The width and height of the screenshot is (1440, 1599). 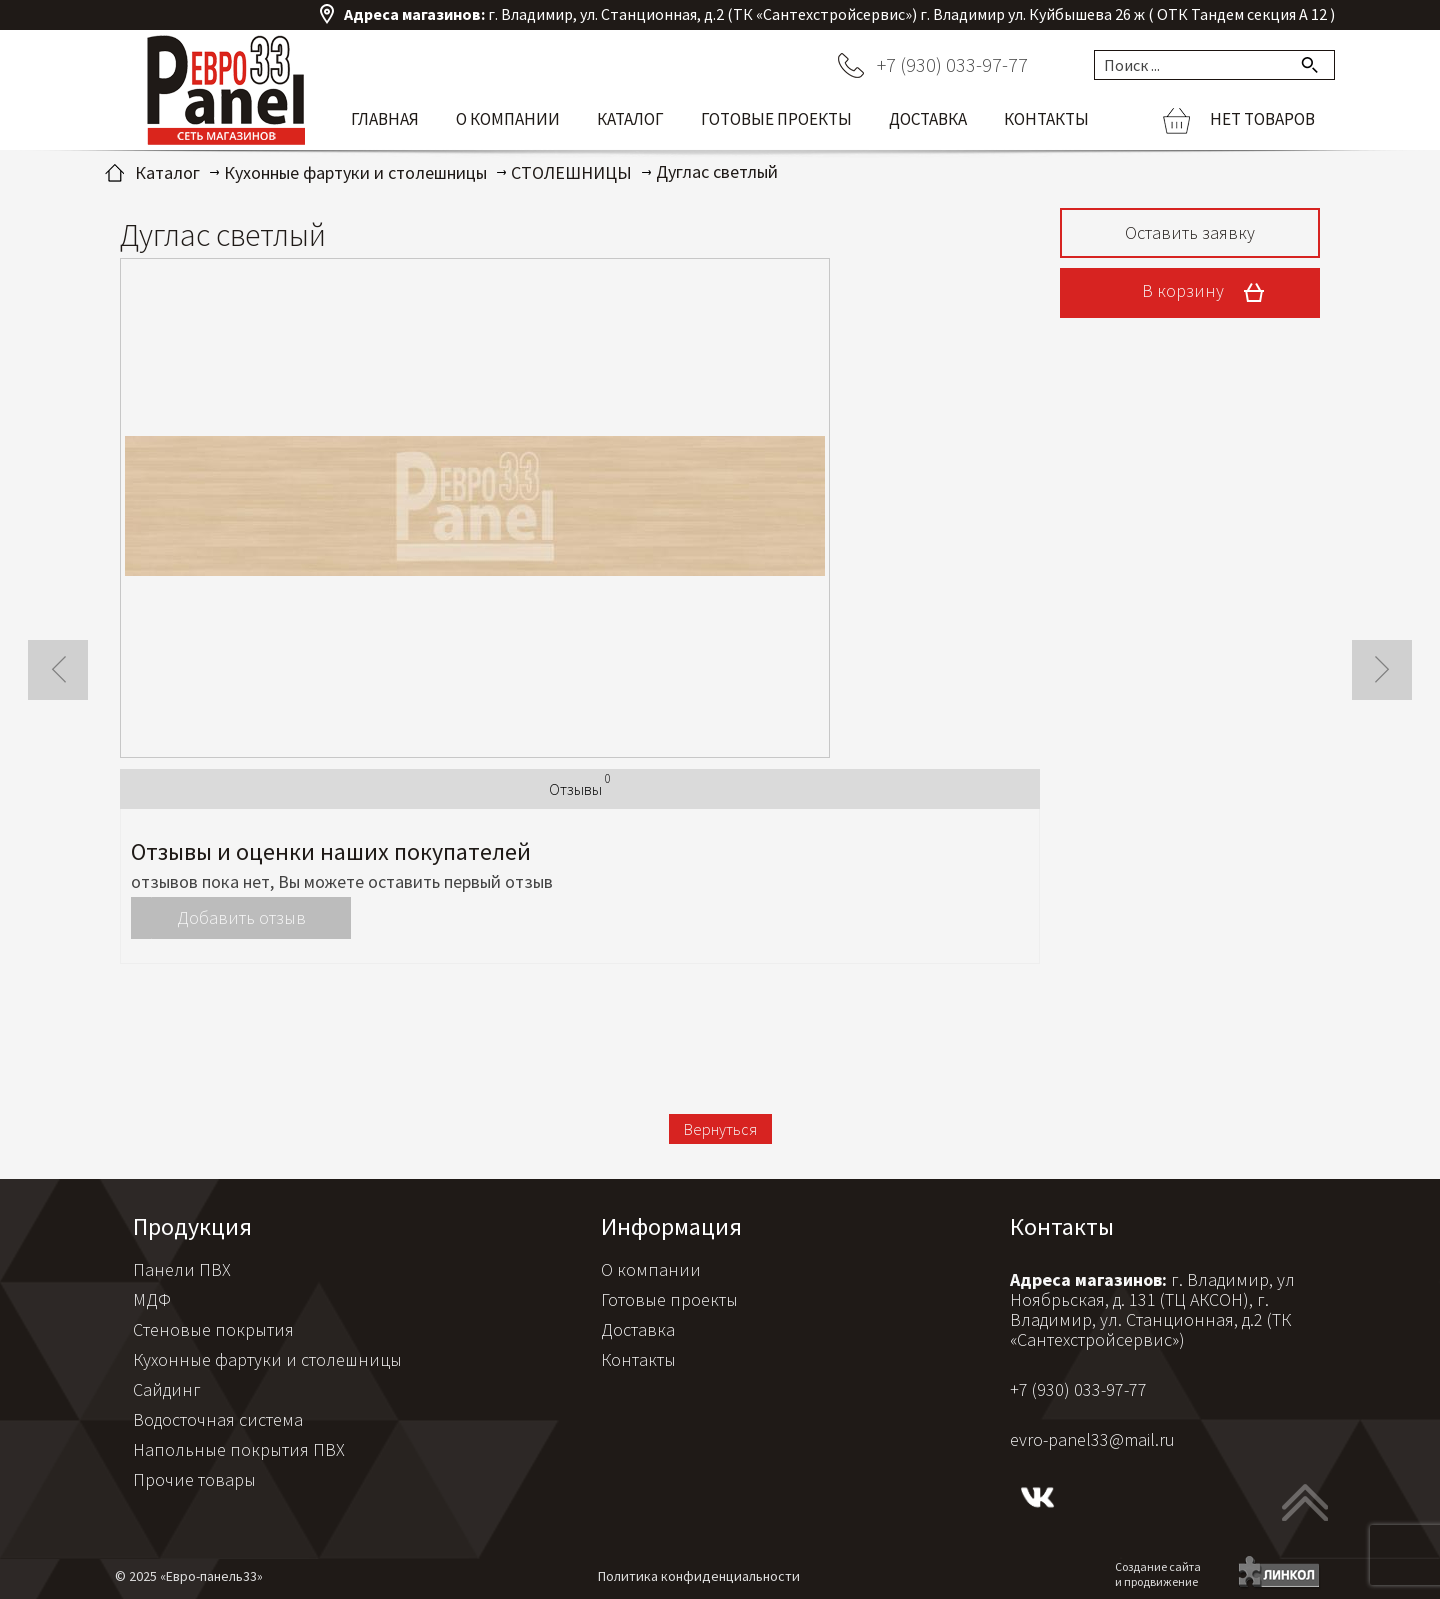 What do you see at coordinates (267, 1359) in the screenshot?
I see `Кухонные фартуки и столешницы` at bounding box center [267, 1359].